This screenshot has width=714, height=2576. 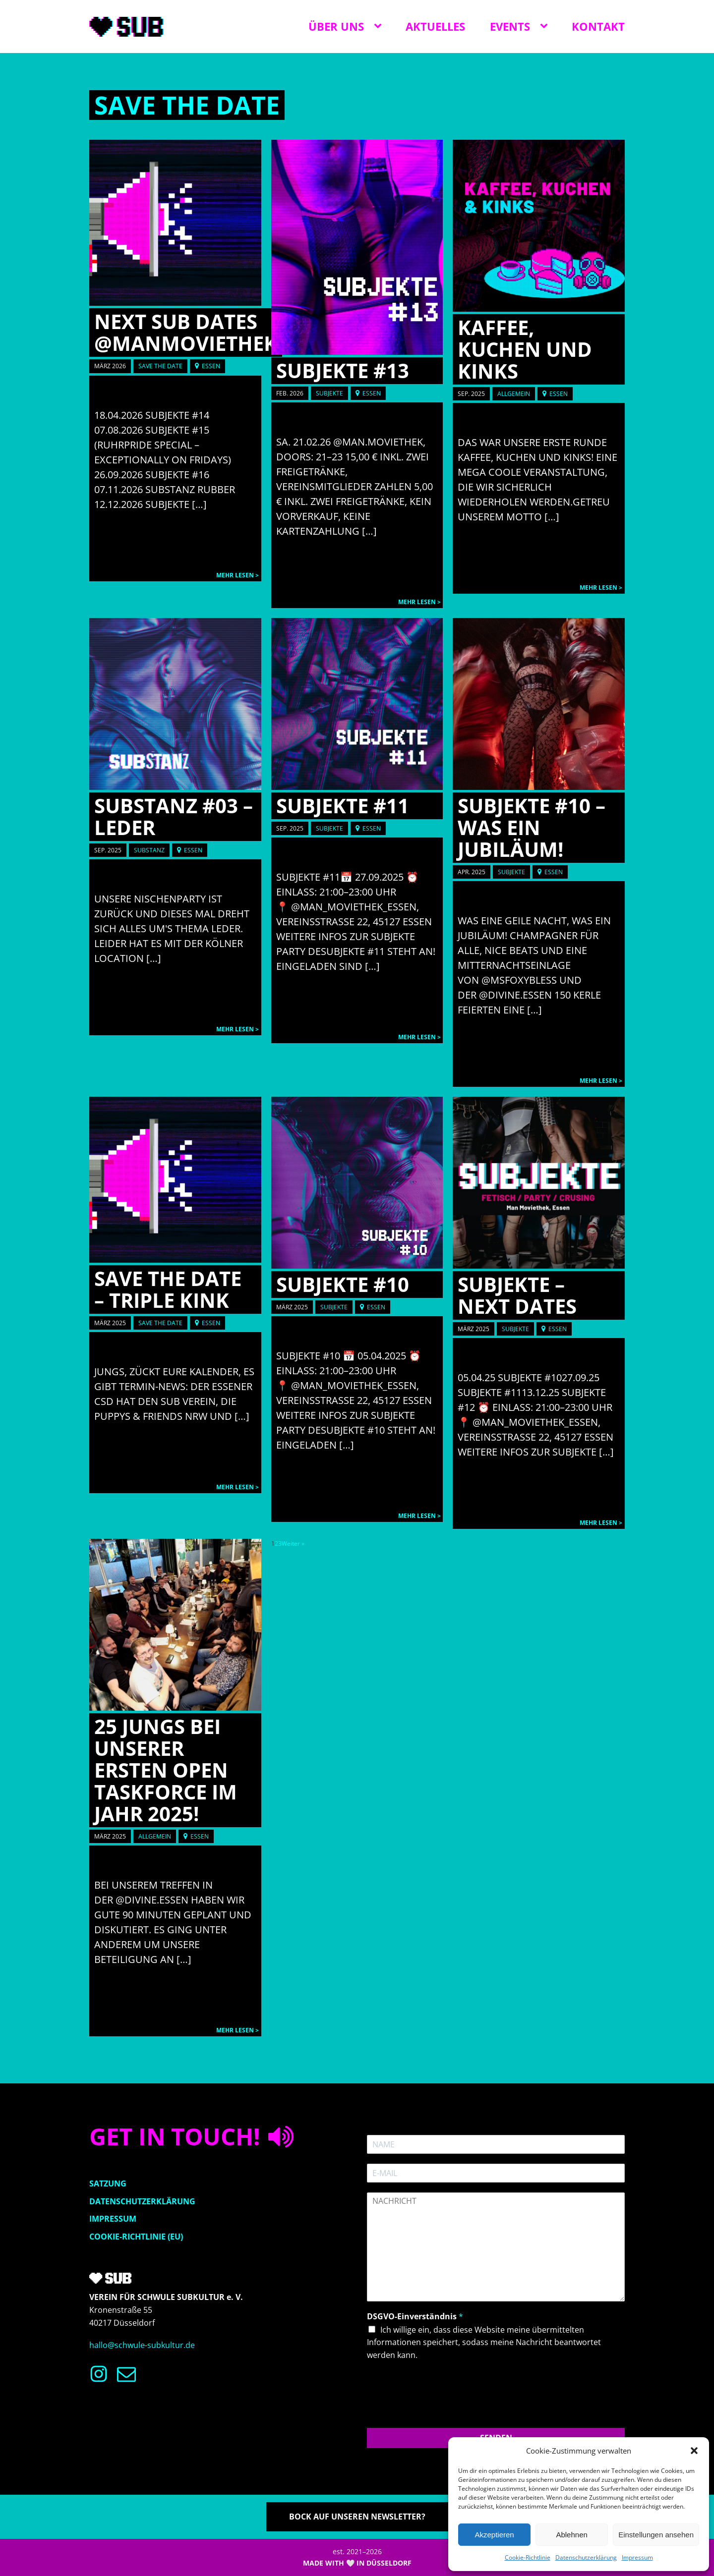 I want to click on SUBSTANZ, so click(x=149, y=850).